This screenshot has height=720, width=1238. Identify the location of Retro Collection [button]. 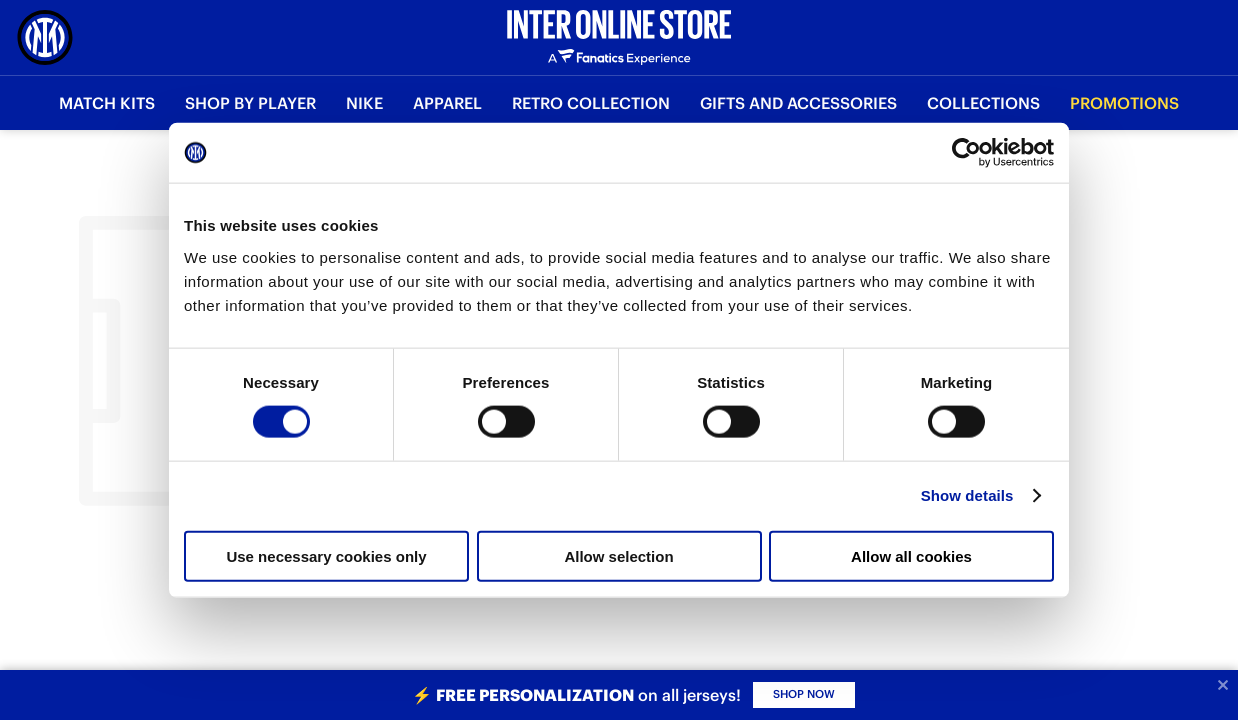
(591, 103).